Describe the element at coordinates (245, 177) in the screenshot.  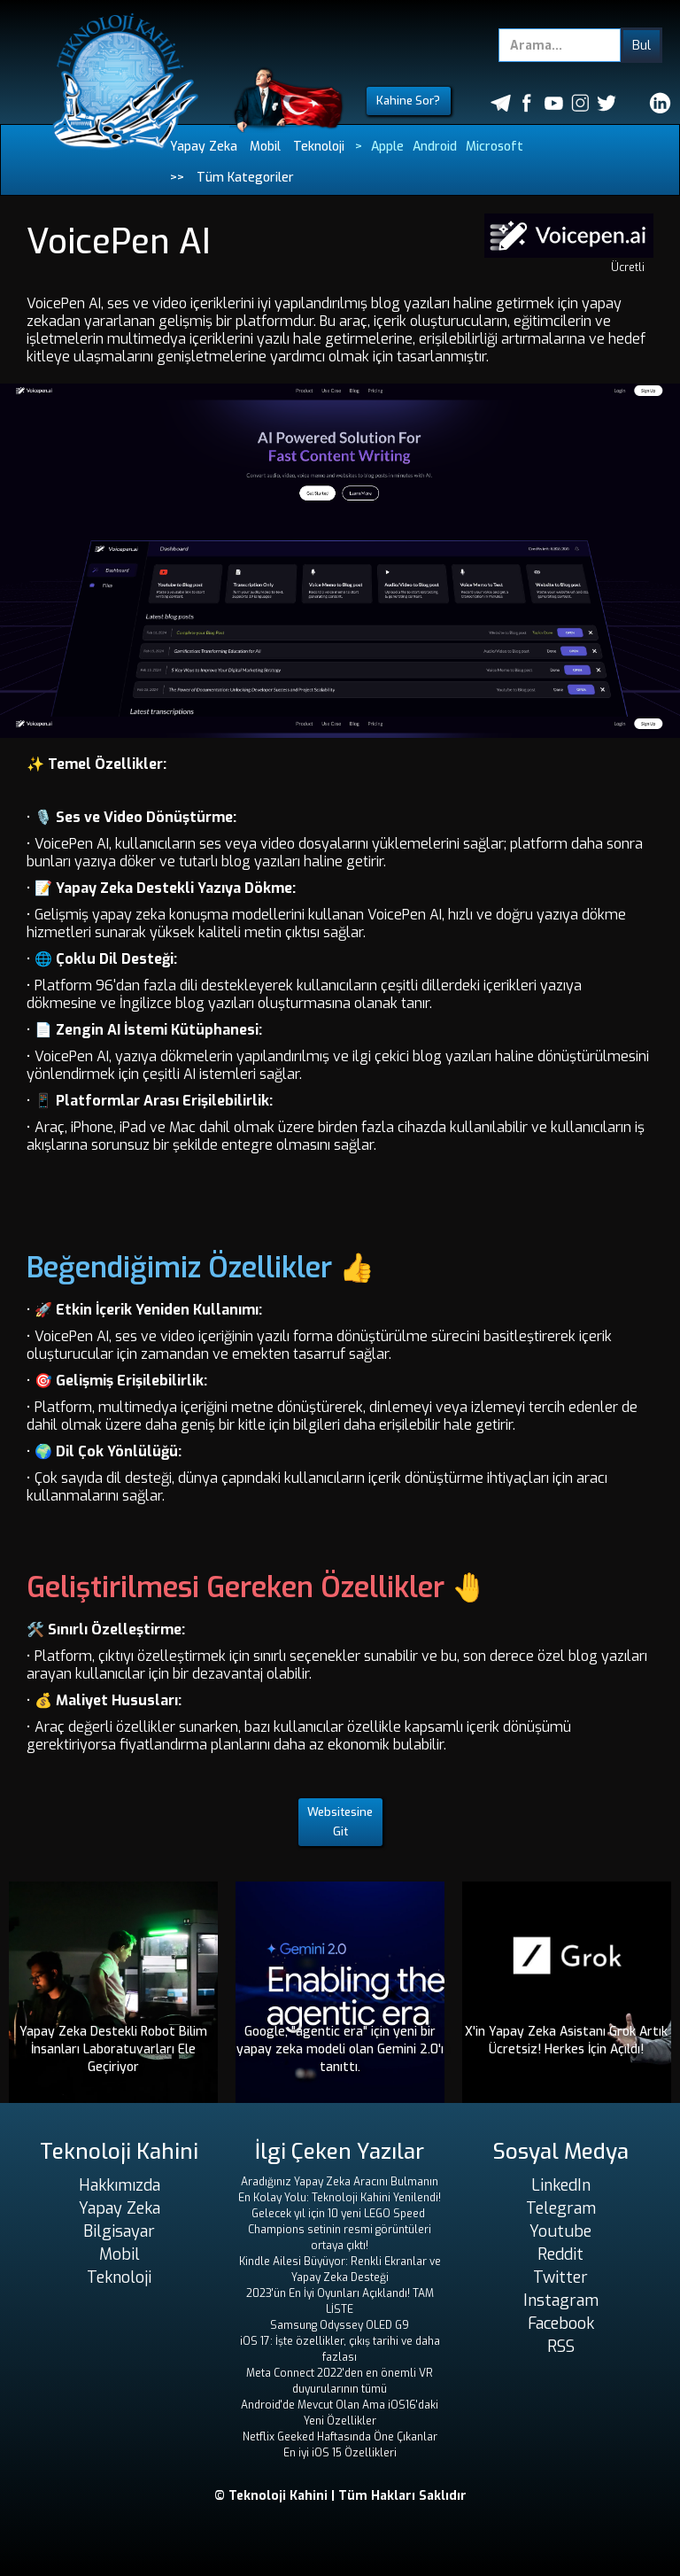
I see `Tüm Kategoriler` at that location.